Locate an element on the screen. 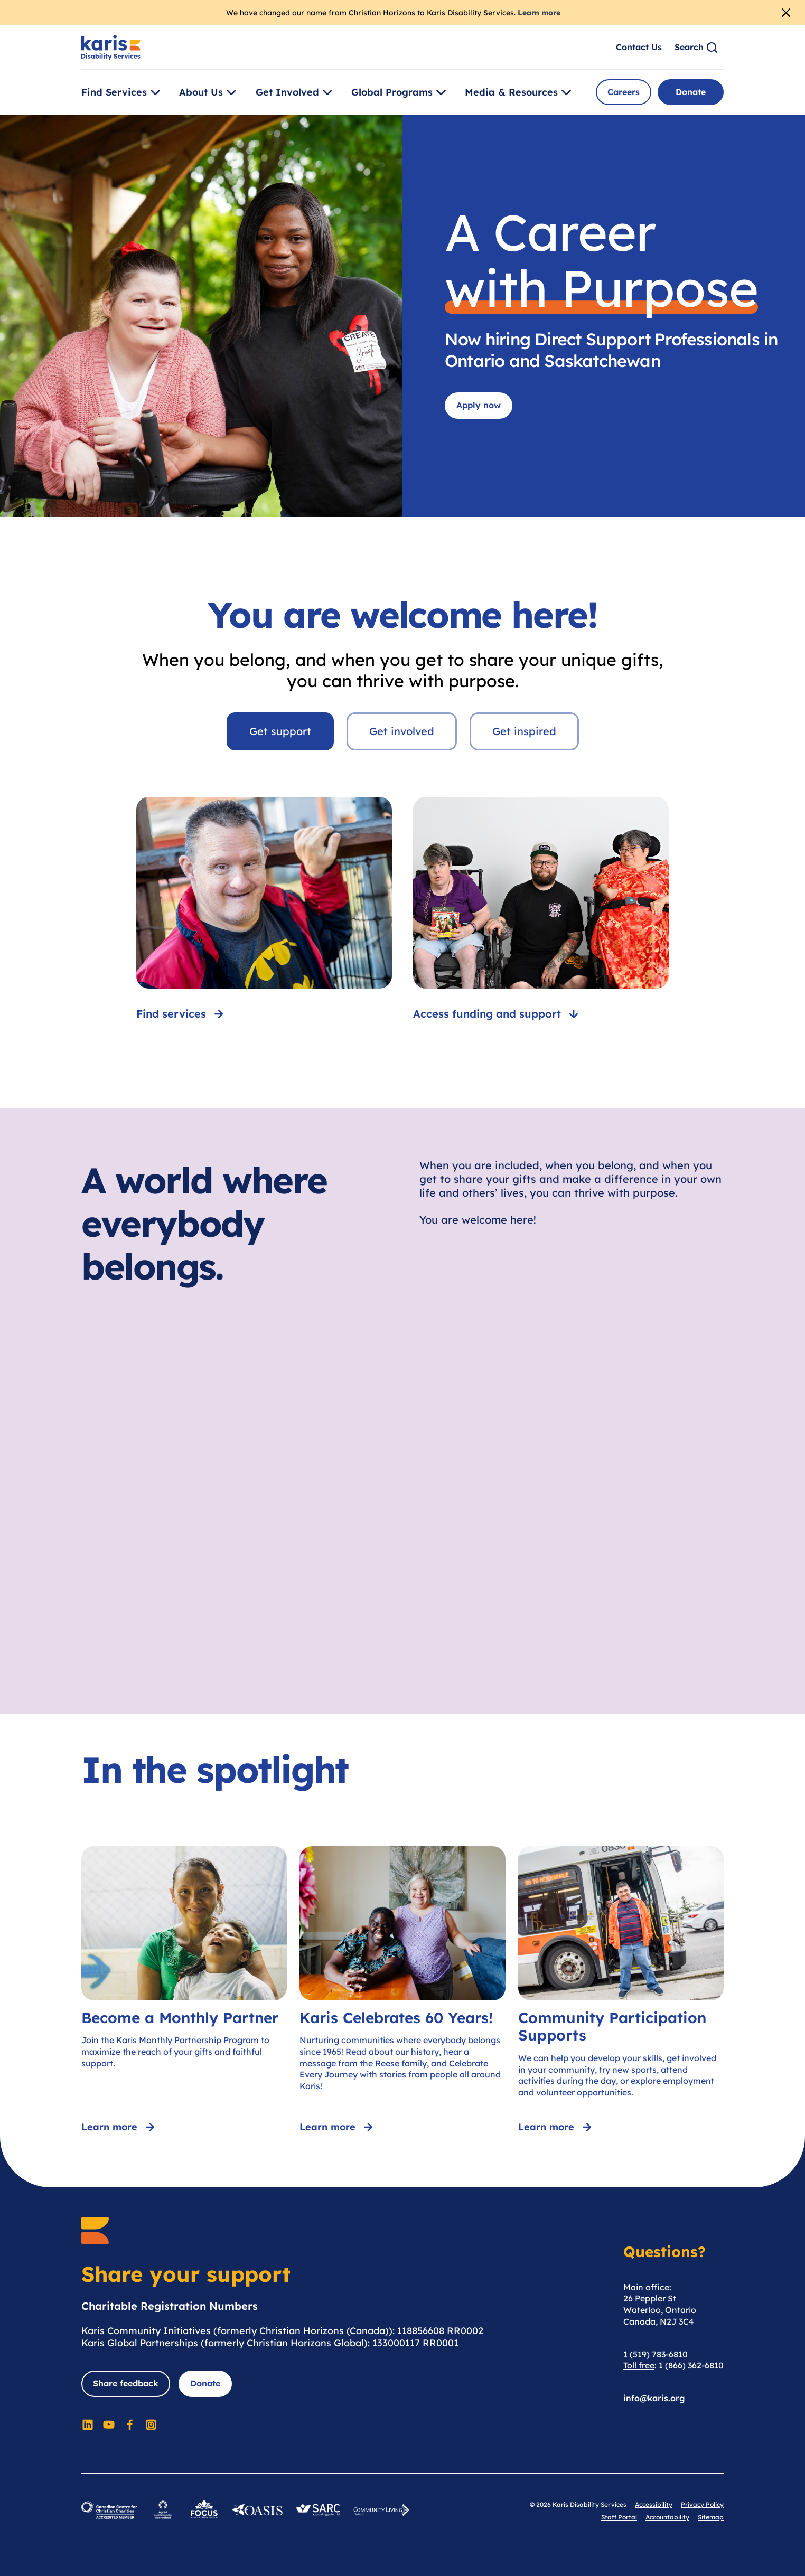 This screenshot has height=2576, width=805. About Us [Toggle [object Object]] is located at coordinates (209, 92).